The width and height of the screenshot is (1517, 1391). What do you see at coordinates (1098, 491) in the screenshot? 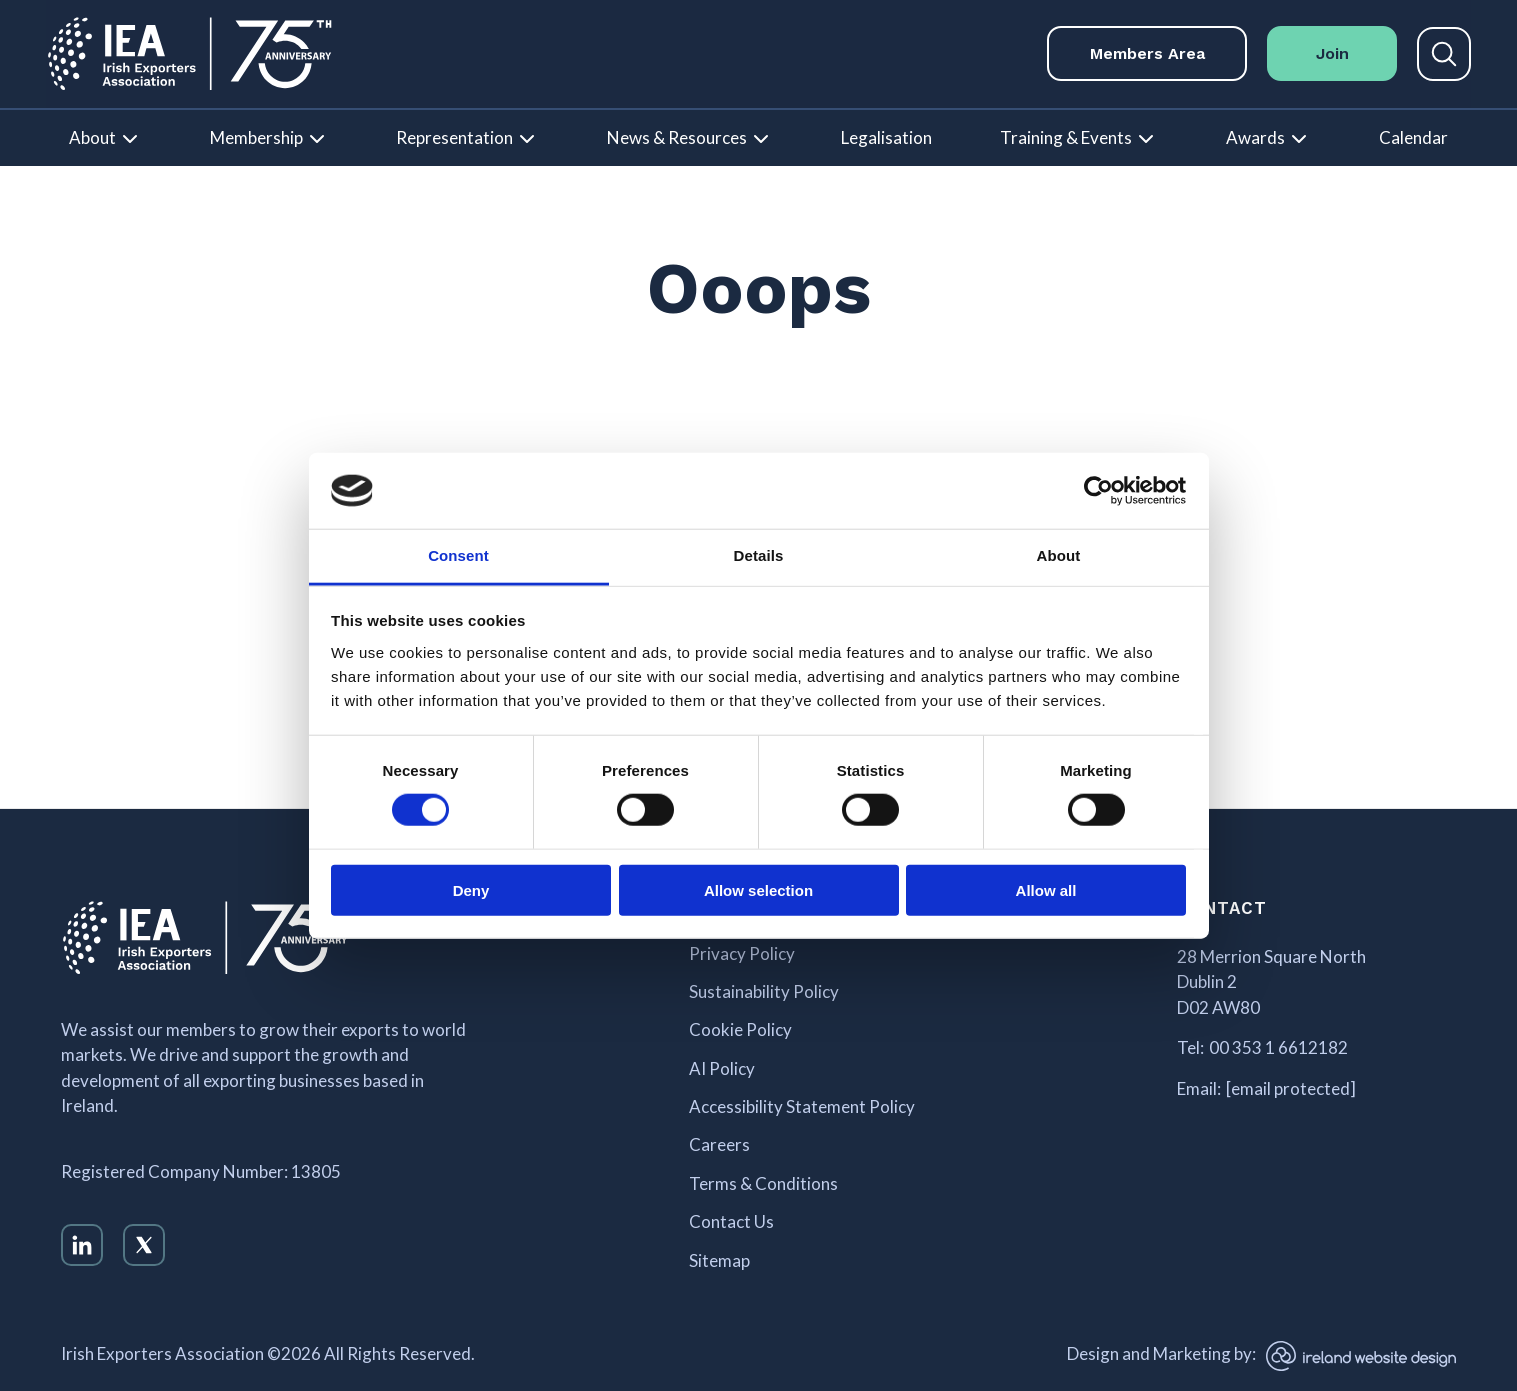
I see `[Cookiebot by Usercentrics - opens in a new window]` at bounding box center [1098, 491].